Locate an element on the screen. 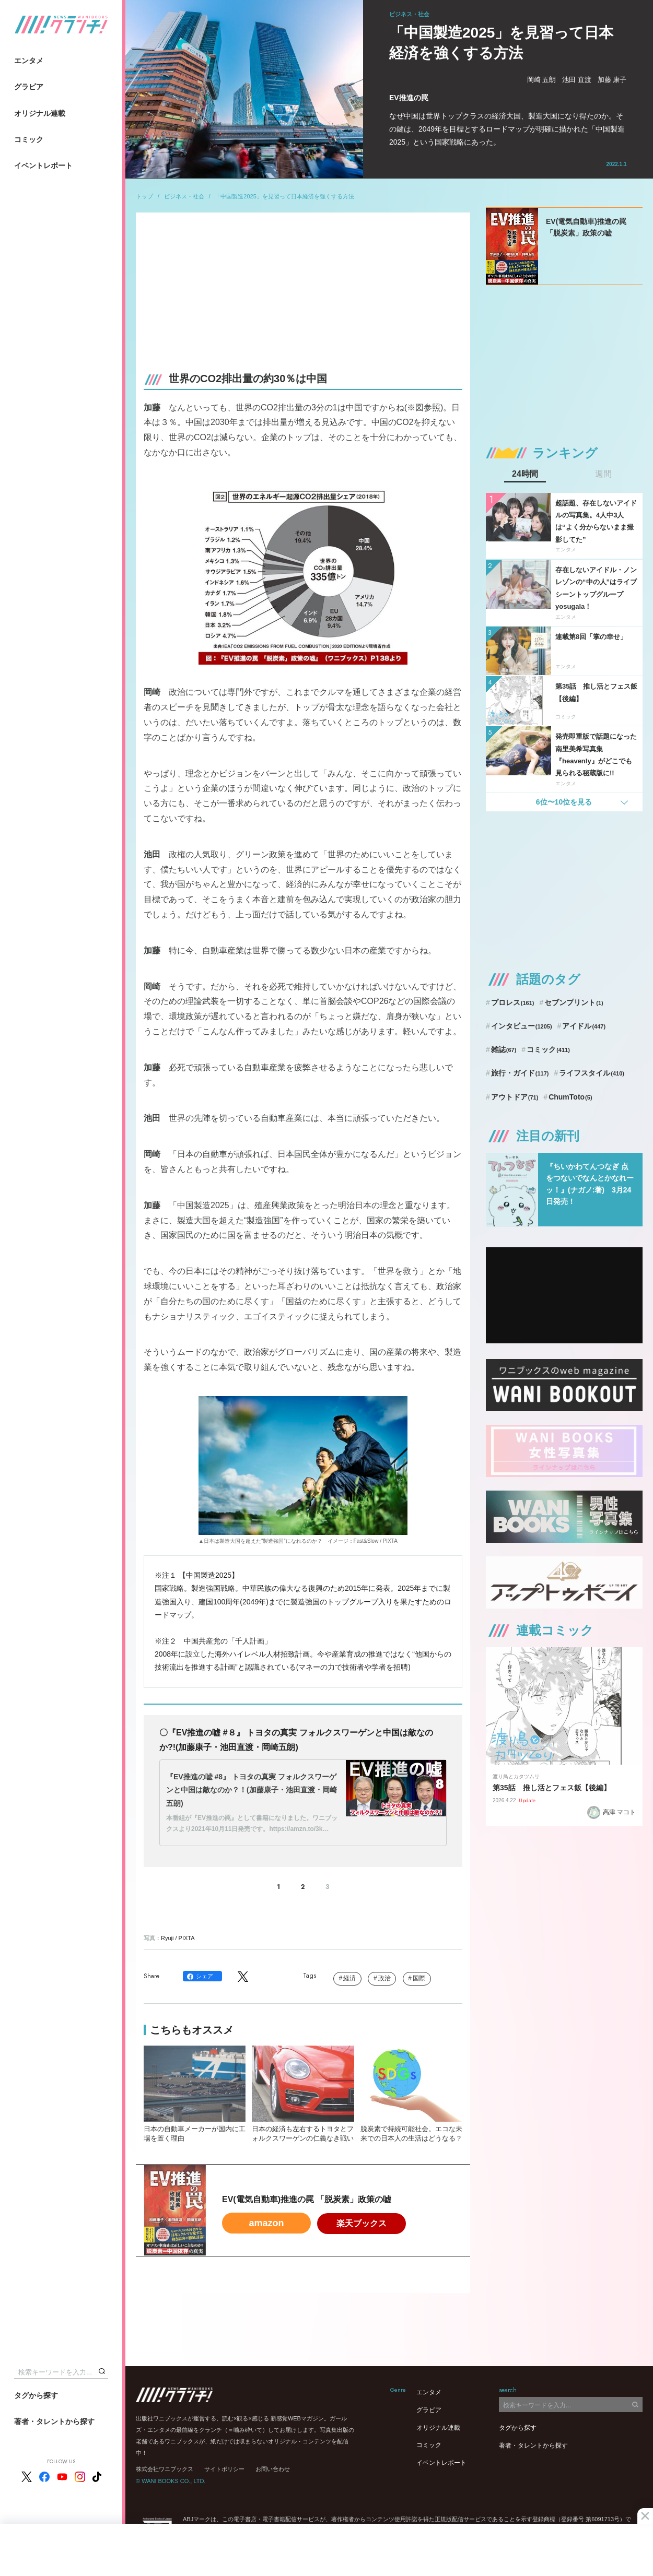 This screenshot has height=2576, width=653. 著者・タレントから探す is located at coordinates (54, 2421).